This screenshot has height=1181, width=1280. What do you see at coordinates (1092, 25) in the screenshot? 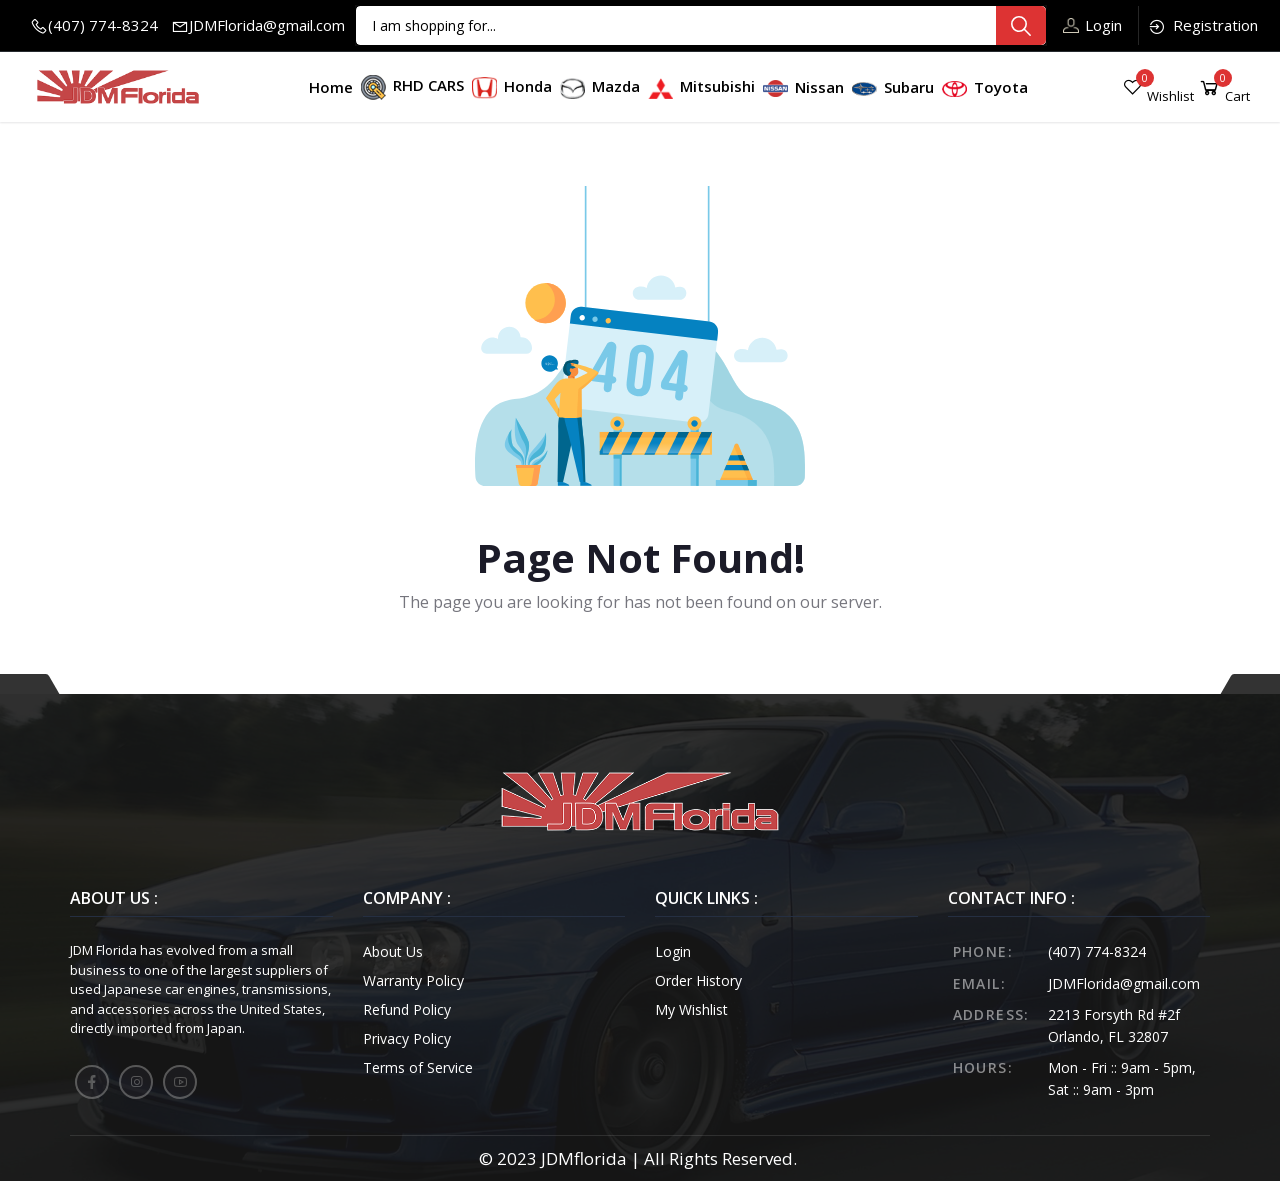
I see `Login` at bounding box center [1092, 25].